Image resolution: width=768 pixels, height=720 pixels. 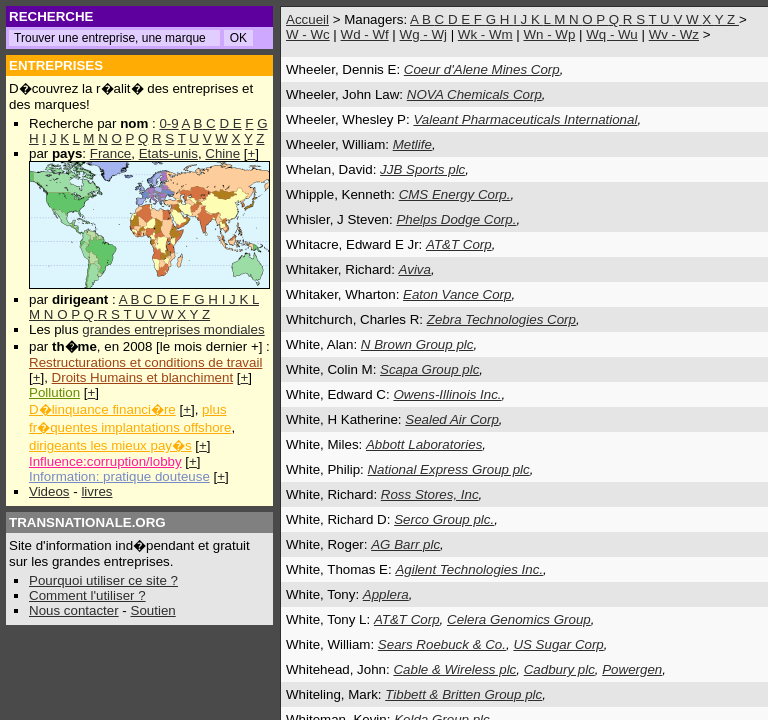 What do you see at coordinates (558, 644) in the screenshot?
I see `US Sugar Corp` at bounding box center [558, 644].